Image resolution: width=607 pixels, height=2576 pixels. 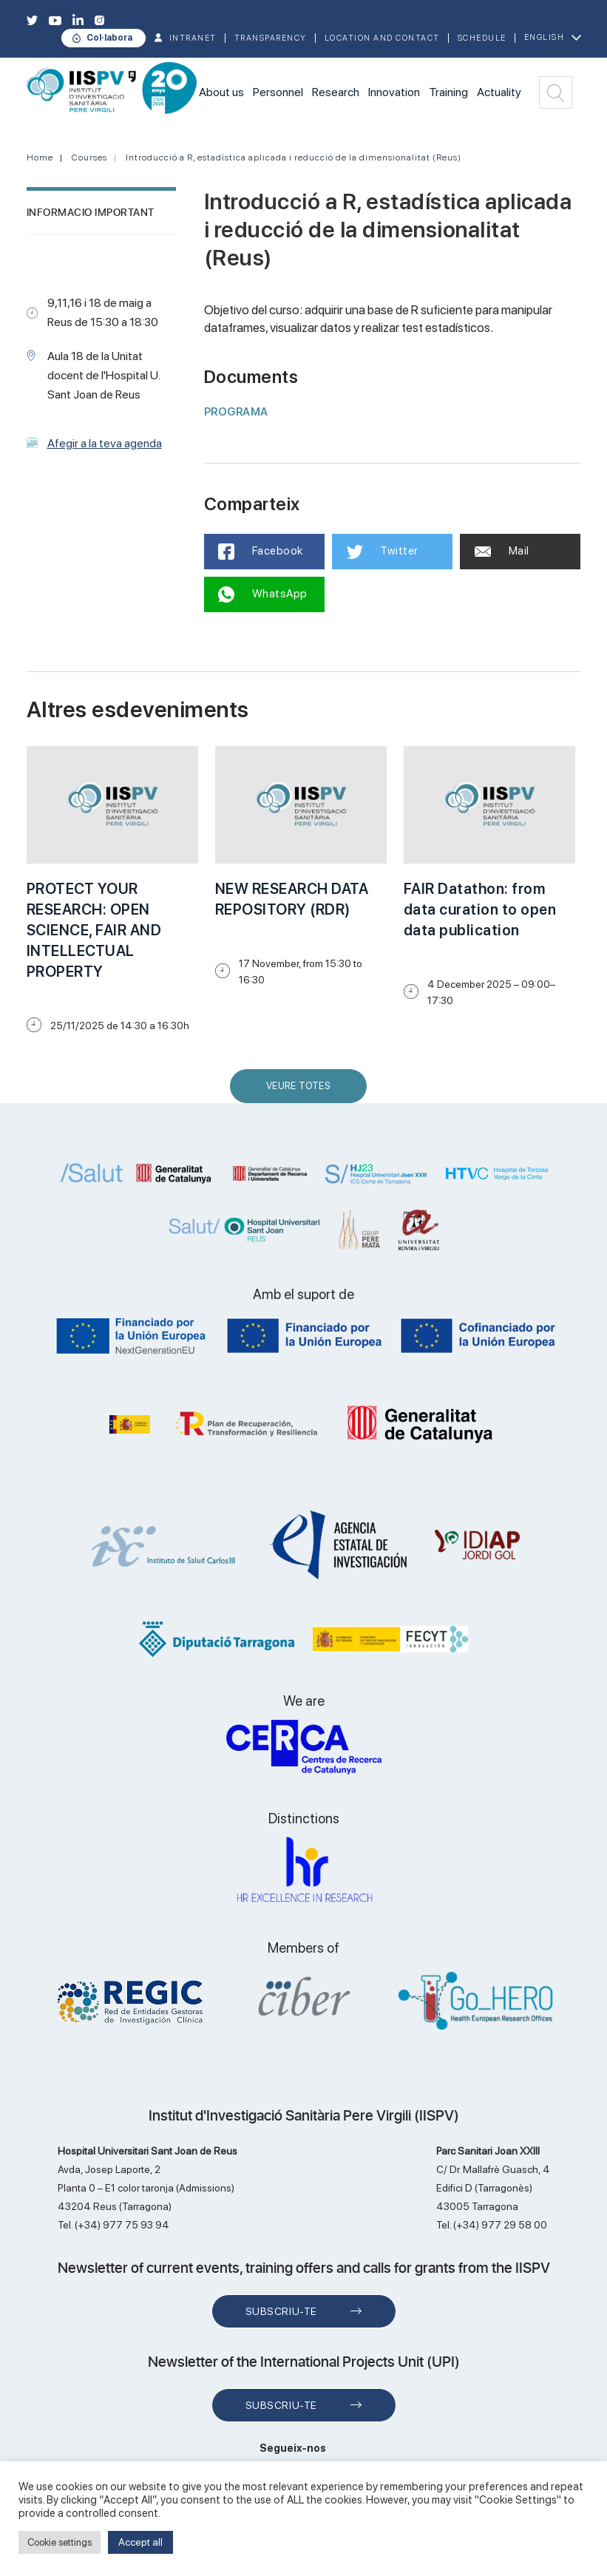 What do you see at coordinates (140, 2542) in the screenshot?
I see `Accept all [button]` at bounding box center [140, 2542].